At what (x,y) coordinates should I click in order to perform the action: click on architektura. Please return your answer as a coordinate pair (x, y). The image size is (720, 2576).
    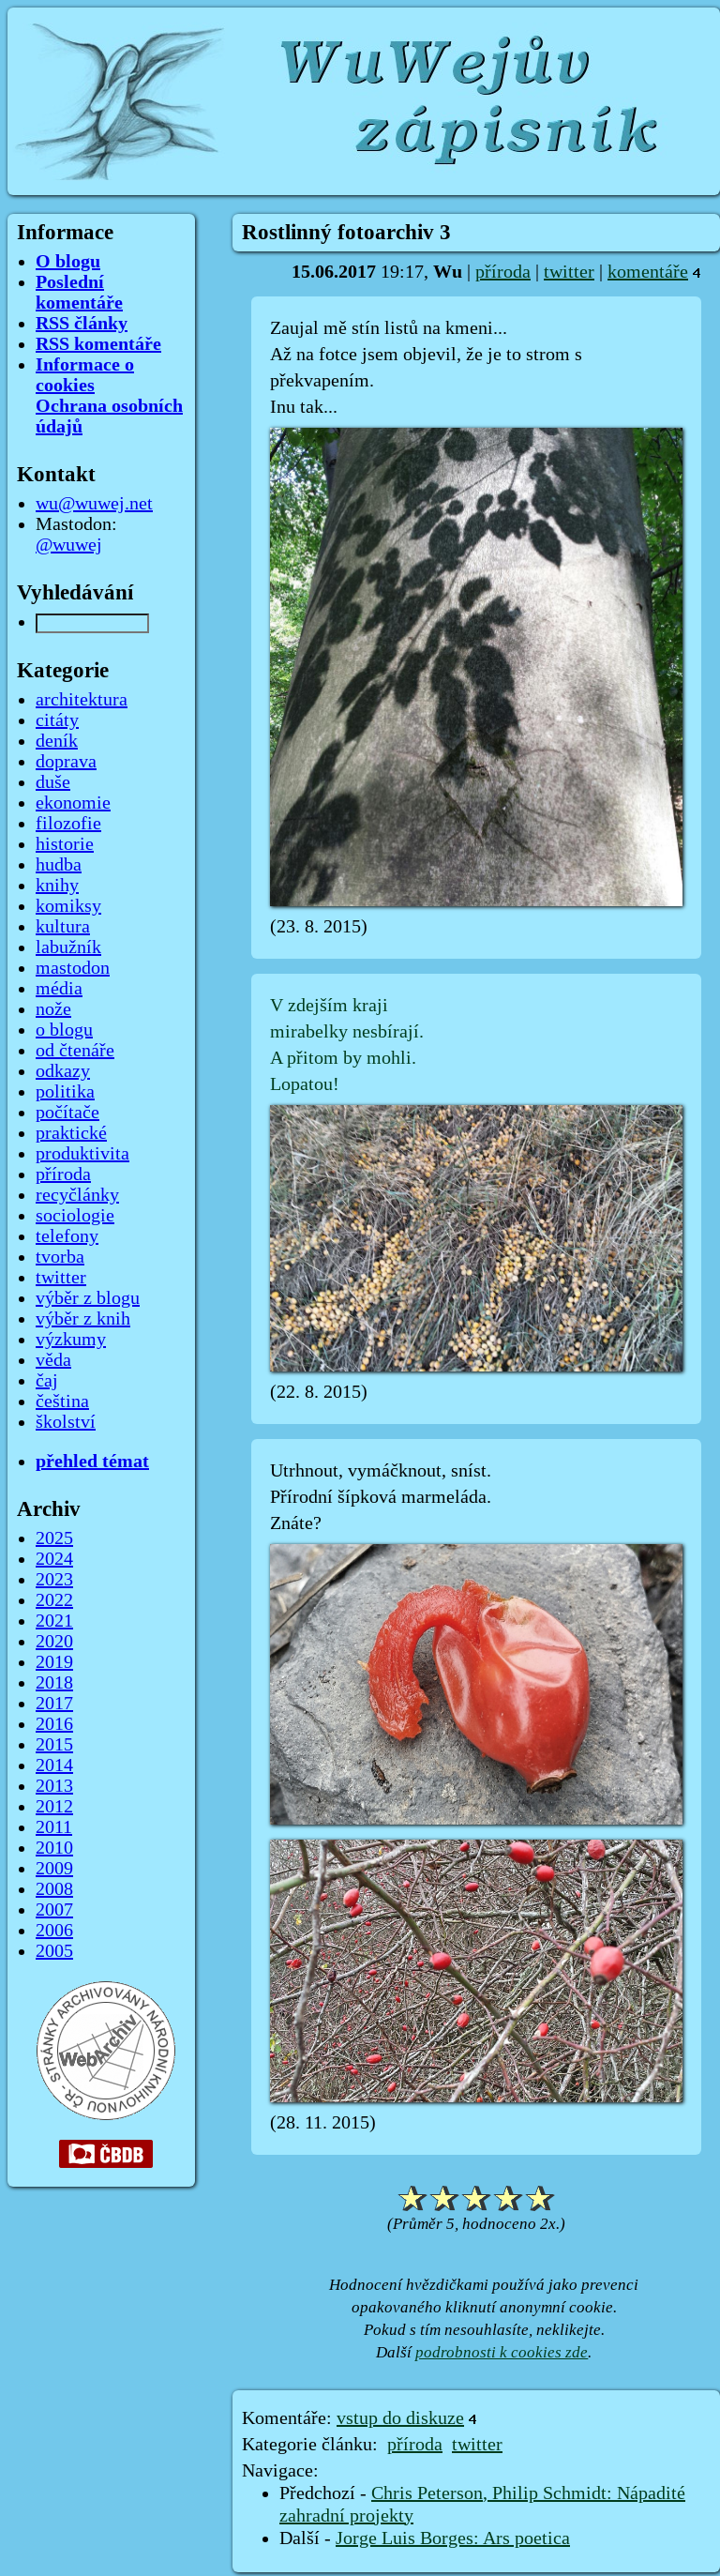
    Looking at the image, I should click on (82, 699).